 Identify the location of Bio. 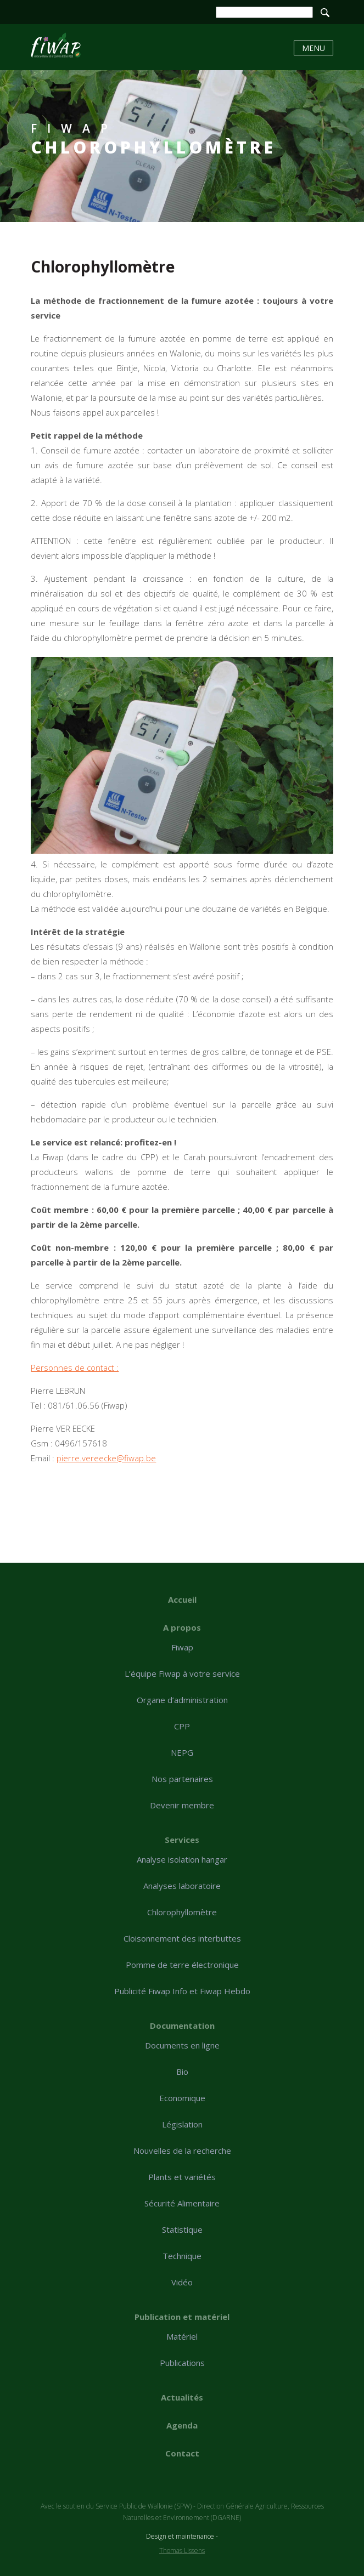
(182, 2071).